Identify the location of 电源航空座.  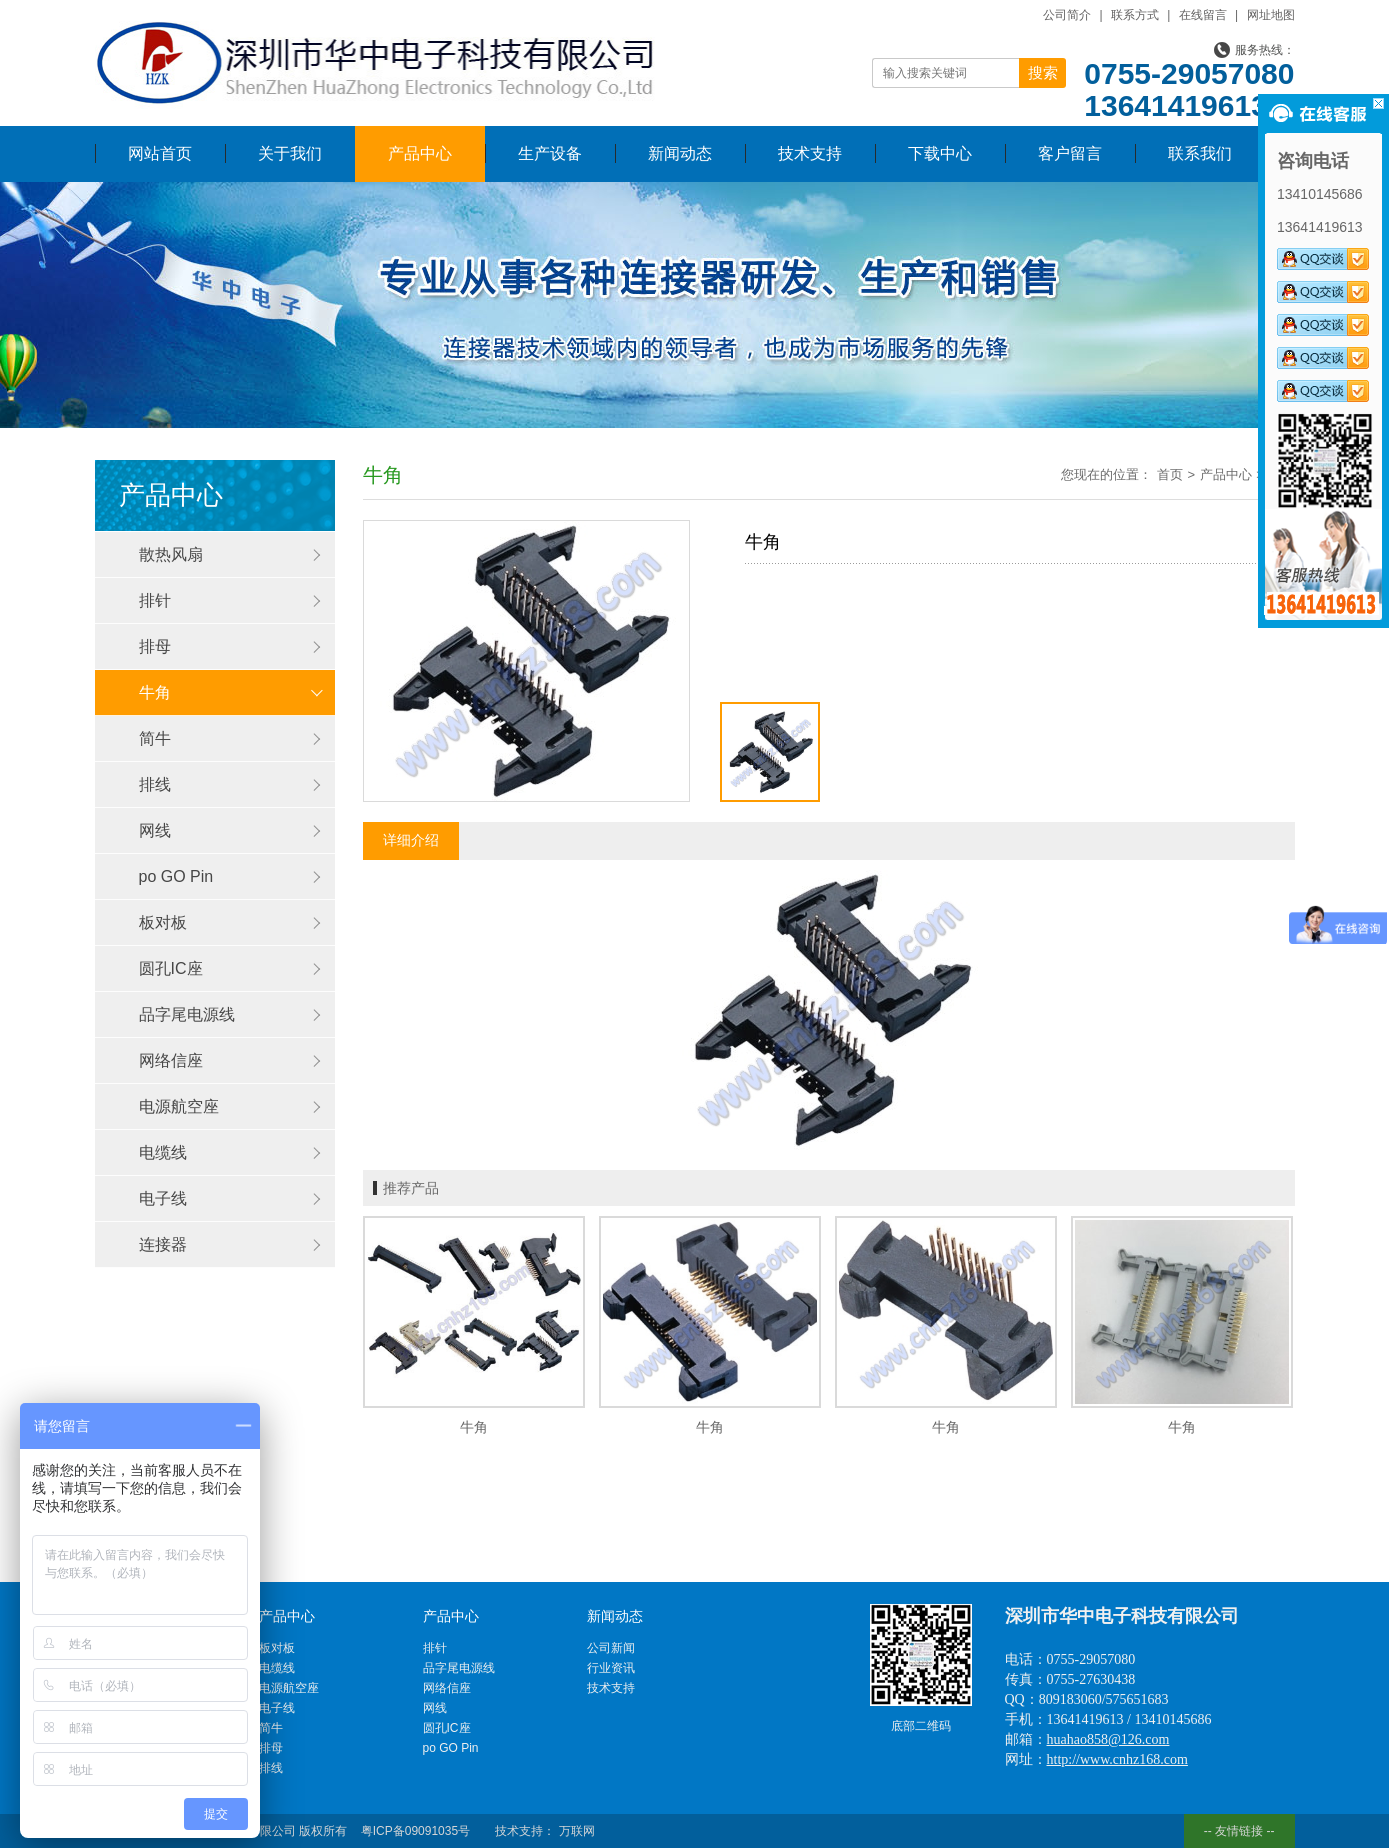
(179, 1106).